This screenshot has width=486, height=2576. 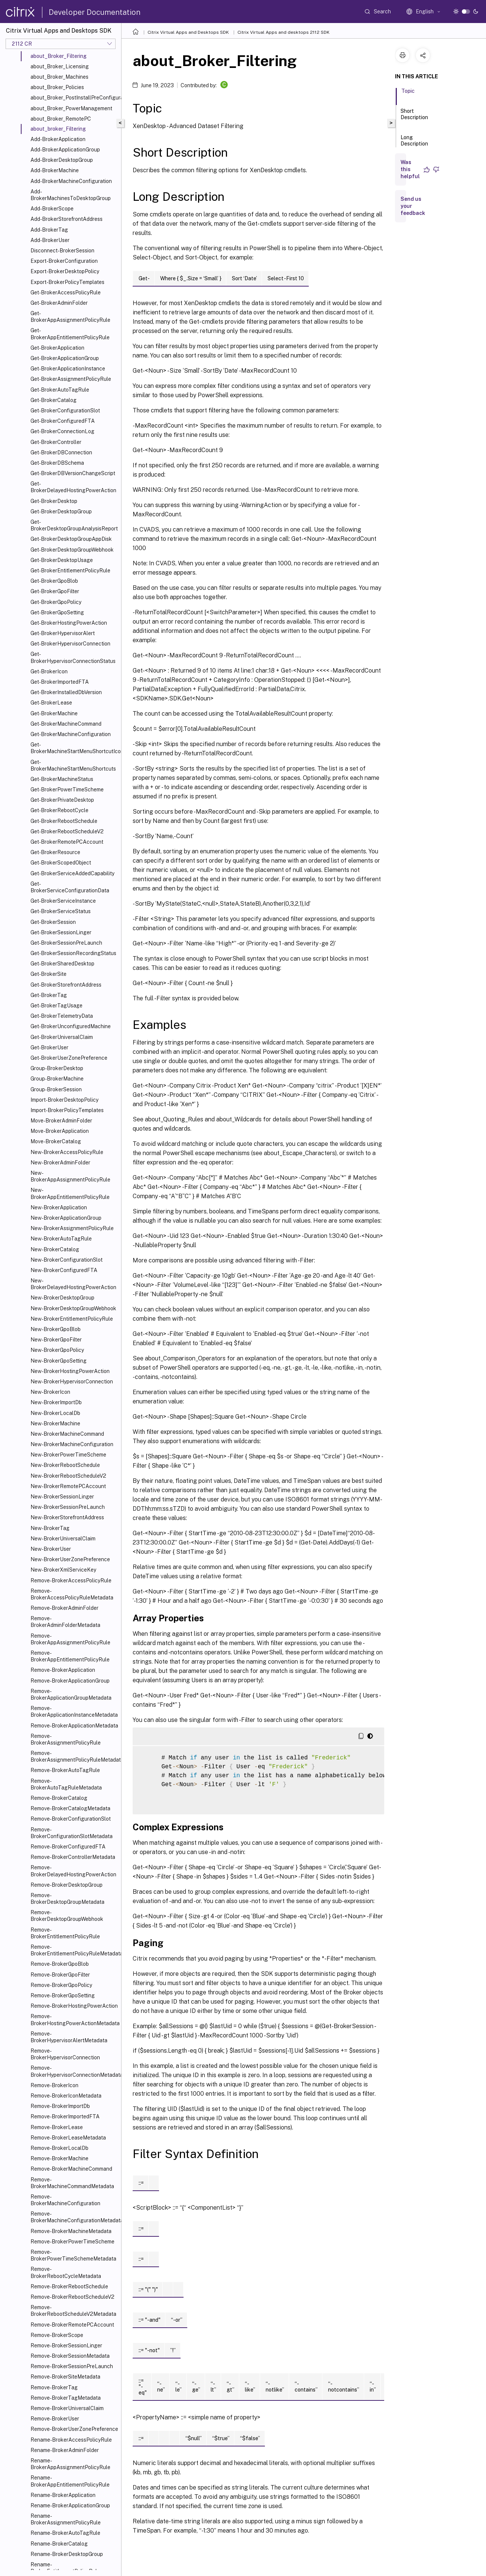 I want to click on New-BrokerAdminFolder, so click(x=60, y=1163).